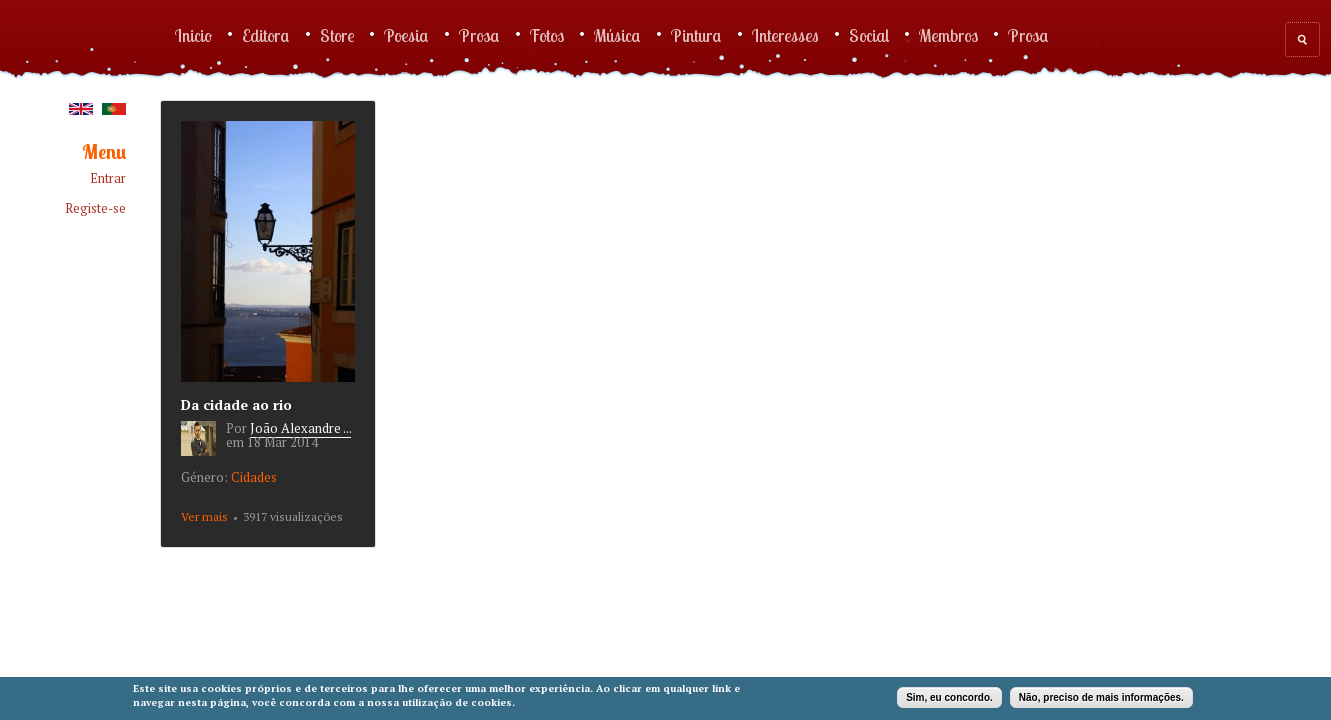 Image resolution: width=1331 pixels, height=720 pixels. Describe the element at coordinates (193, 35) in the screenshot. I see `Inicio` at that location.